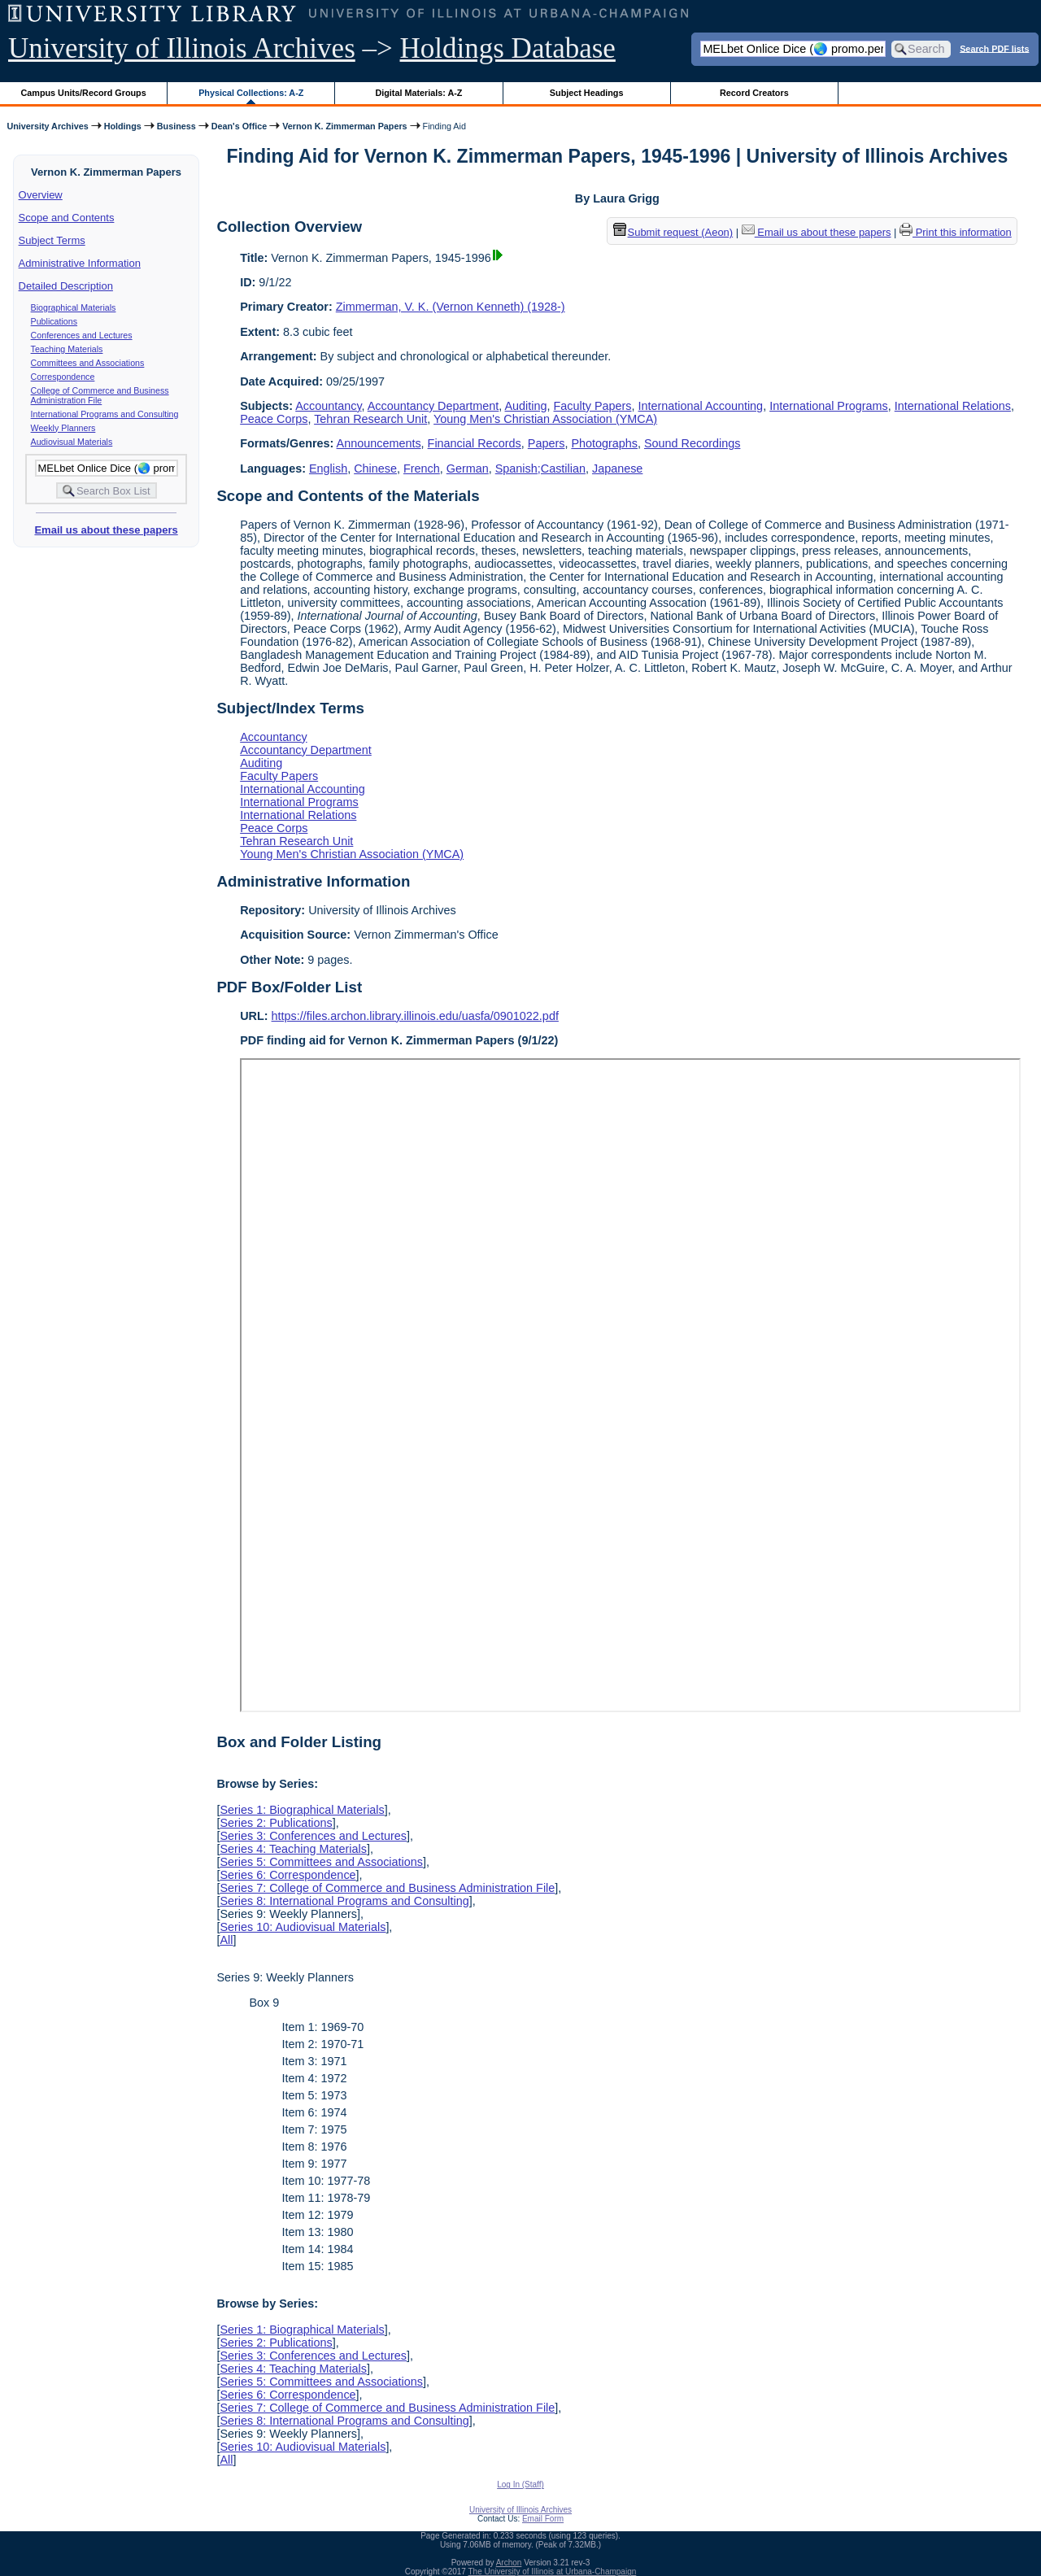 The height and width of the screenshot is (2576, 1041). Describe the element at coordinates (100, 395) in the screenshot. I see `College of Commerce and Business Administration File` at that location.